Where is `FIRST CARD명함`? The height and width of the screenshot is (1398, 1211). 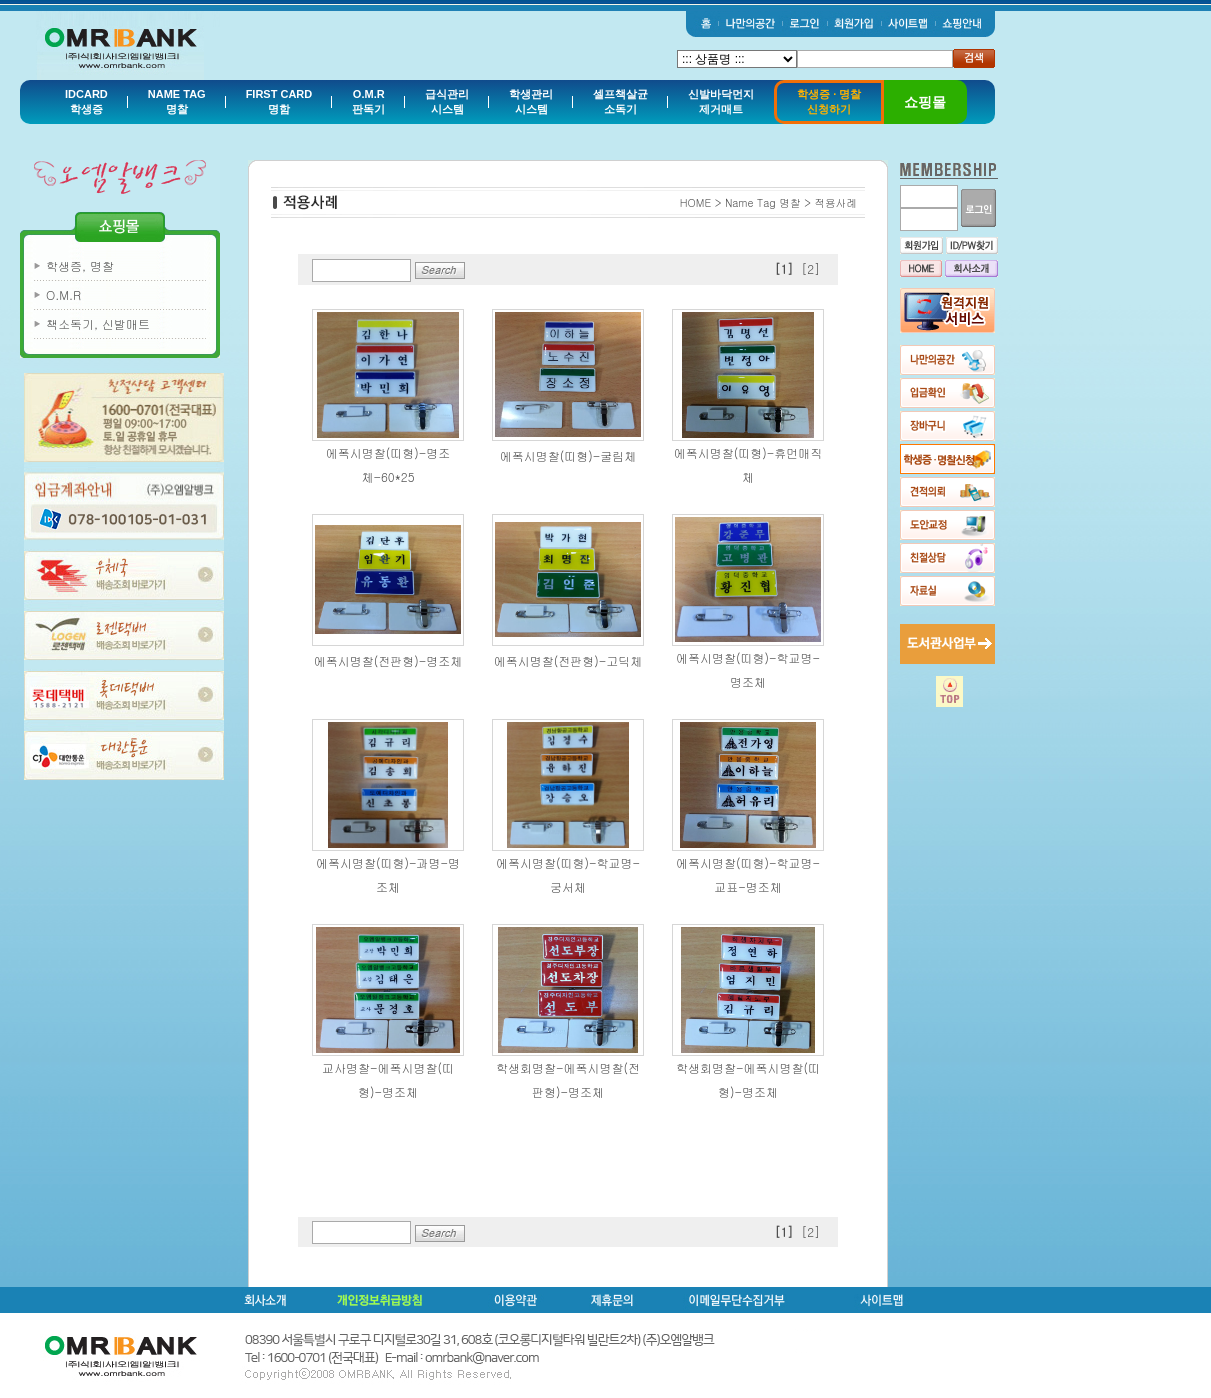 FIRST CARD명함 is located at coordinates (279, 101).